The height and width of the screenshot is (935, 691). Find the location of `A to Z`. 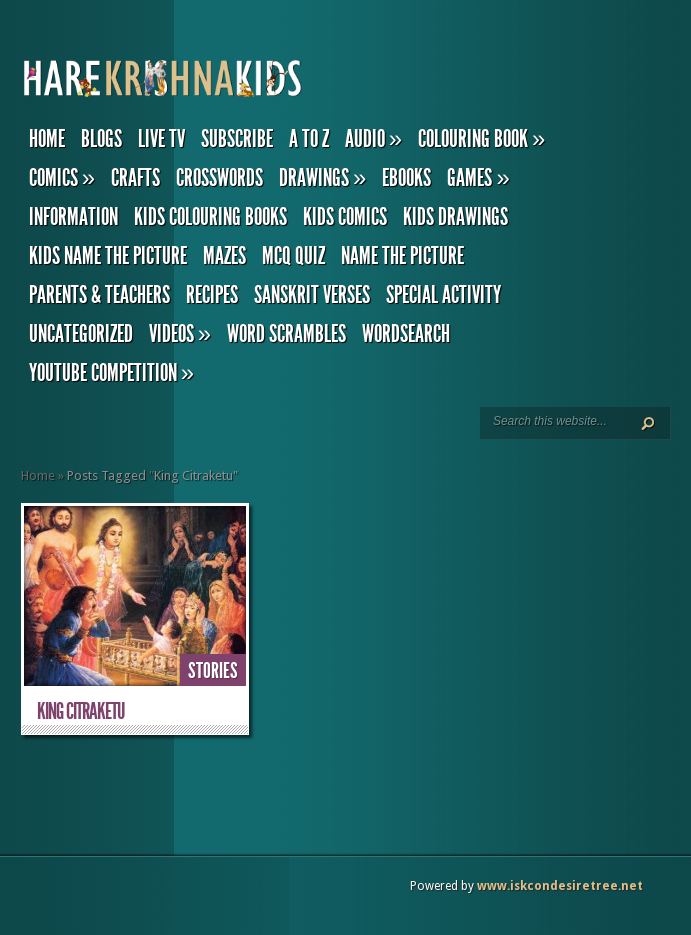

A to Z is located at coordinates (309, 139).